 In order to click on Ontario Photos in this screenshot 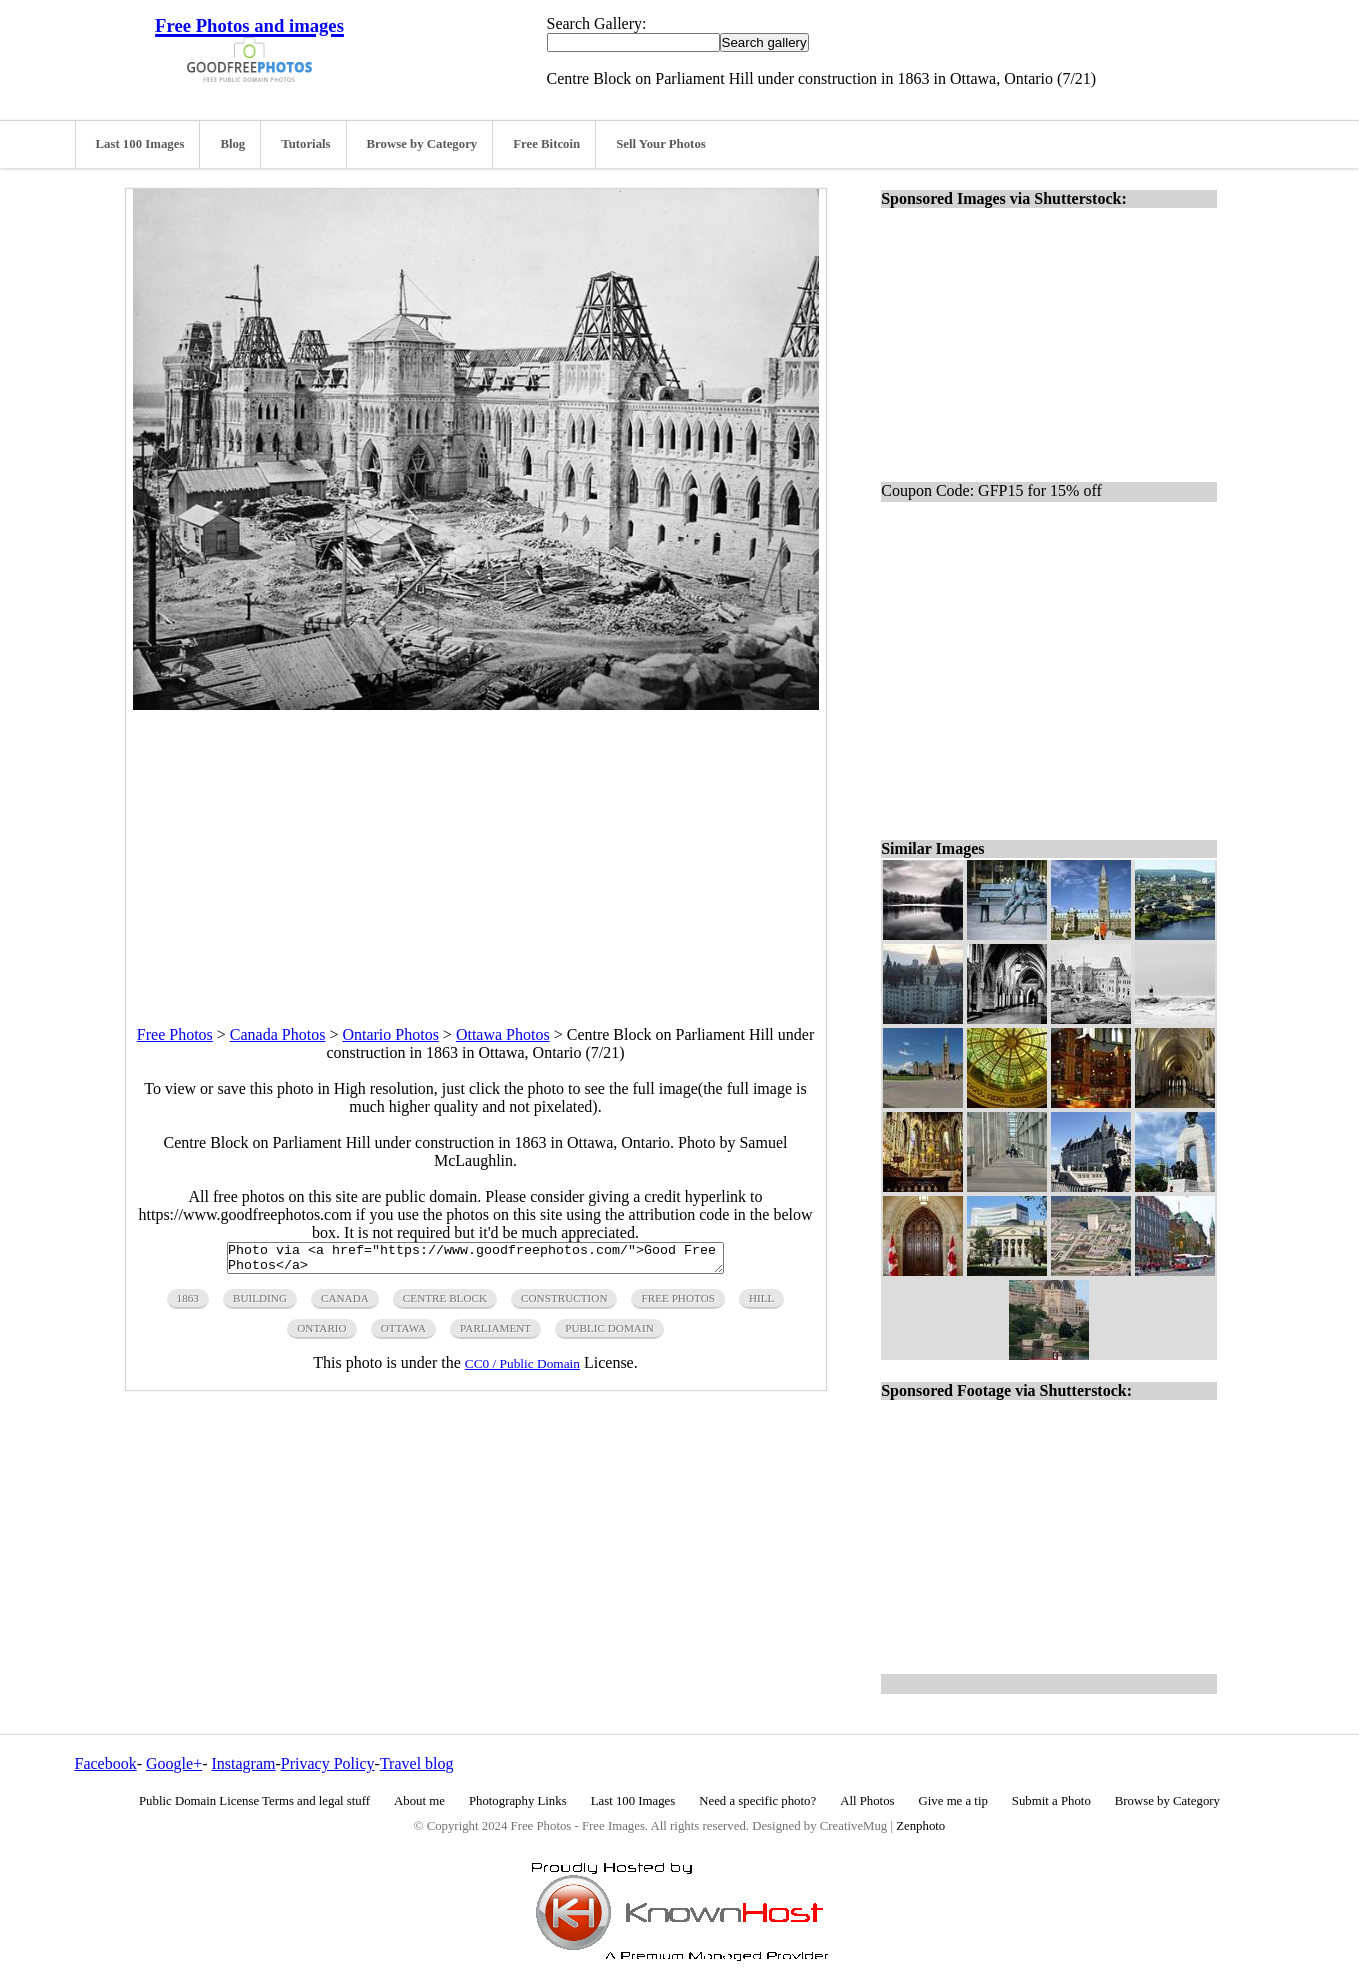, I will do `click(390, 1034)`.